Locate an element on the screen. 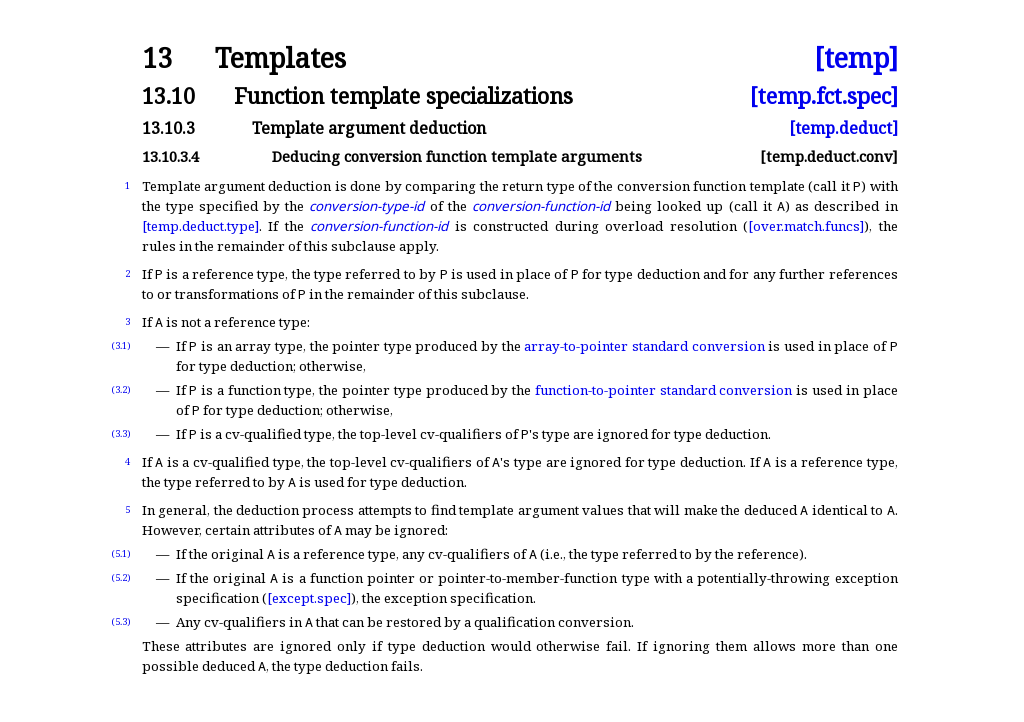 This screenshot has width=1024, height=722. 13.10.3.4 is located at coordinates (170, 156).